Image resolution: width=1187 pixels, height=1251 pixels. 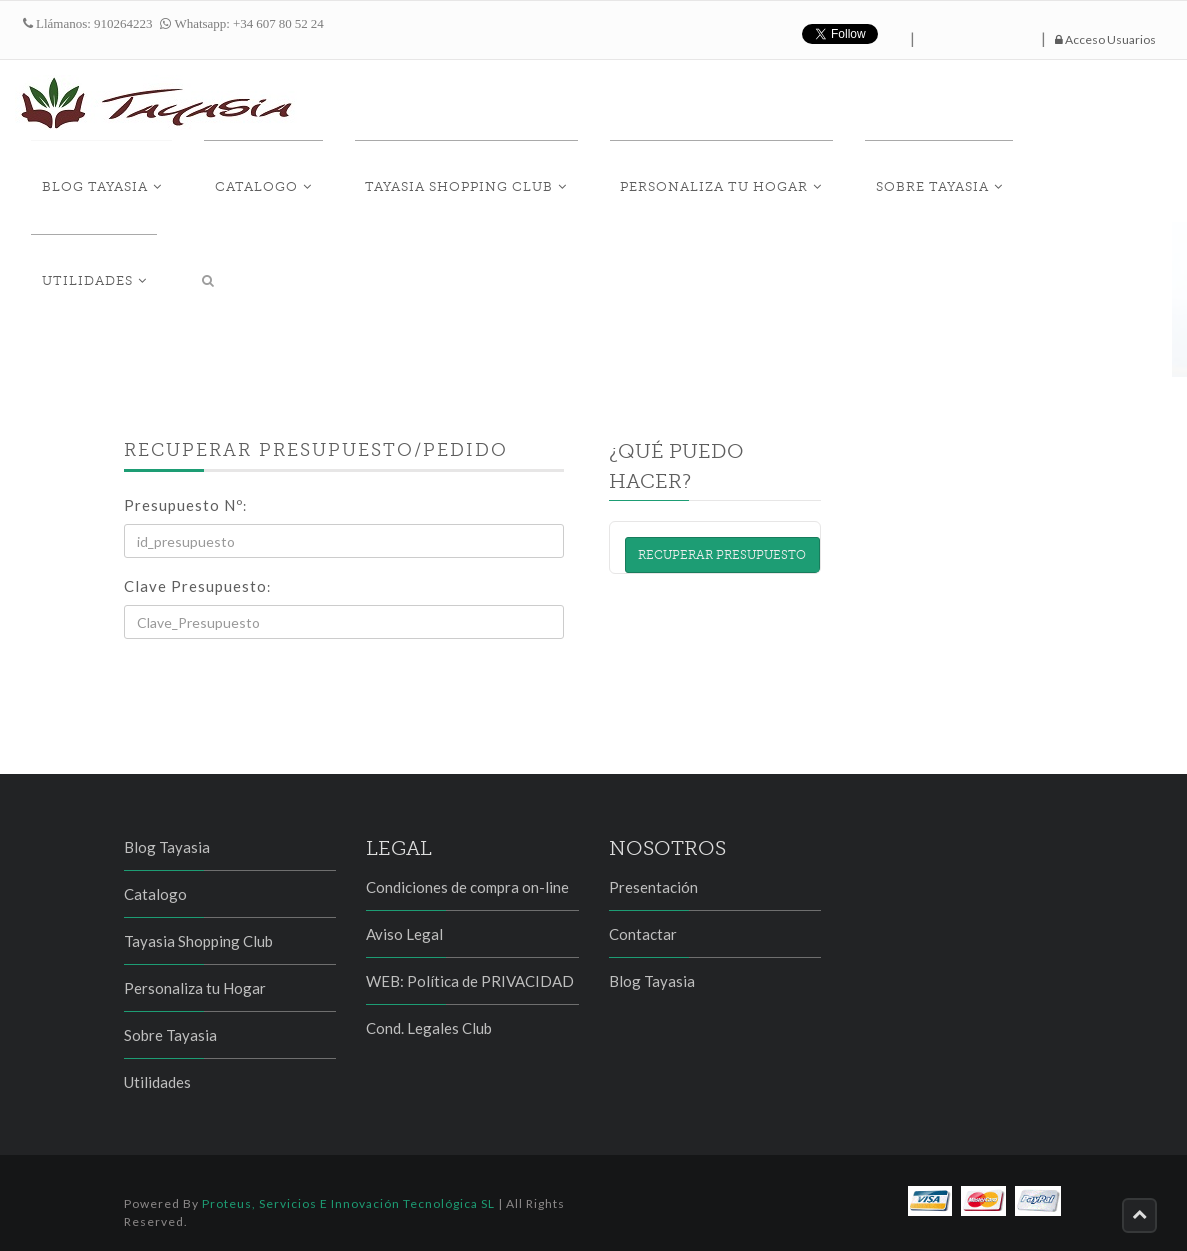 What do you see at coordinates (465, 181) in the screenshot?
I see `Tayasia Shopping Club` at bounding box center [465, 181].